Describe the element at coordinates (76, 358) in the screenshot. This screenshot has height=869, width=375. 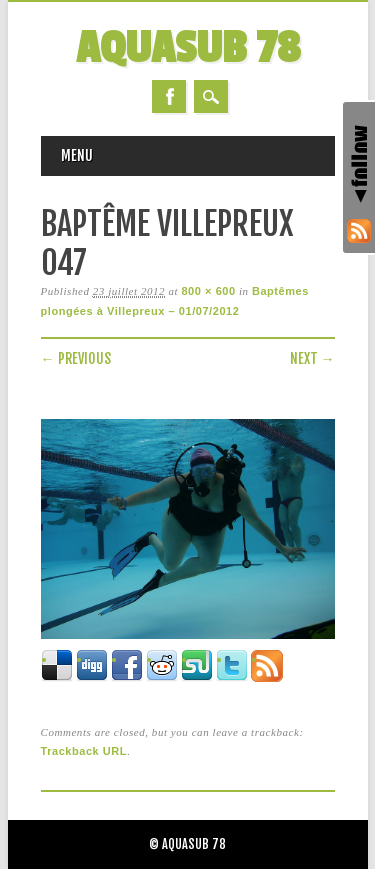
I see `← Previous` at that location.